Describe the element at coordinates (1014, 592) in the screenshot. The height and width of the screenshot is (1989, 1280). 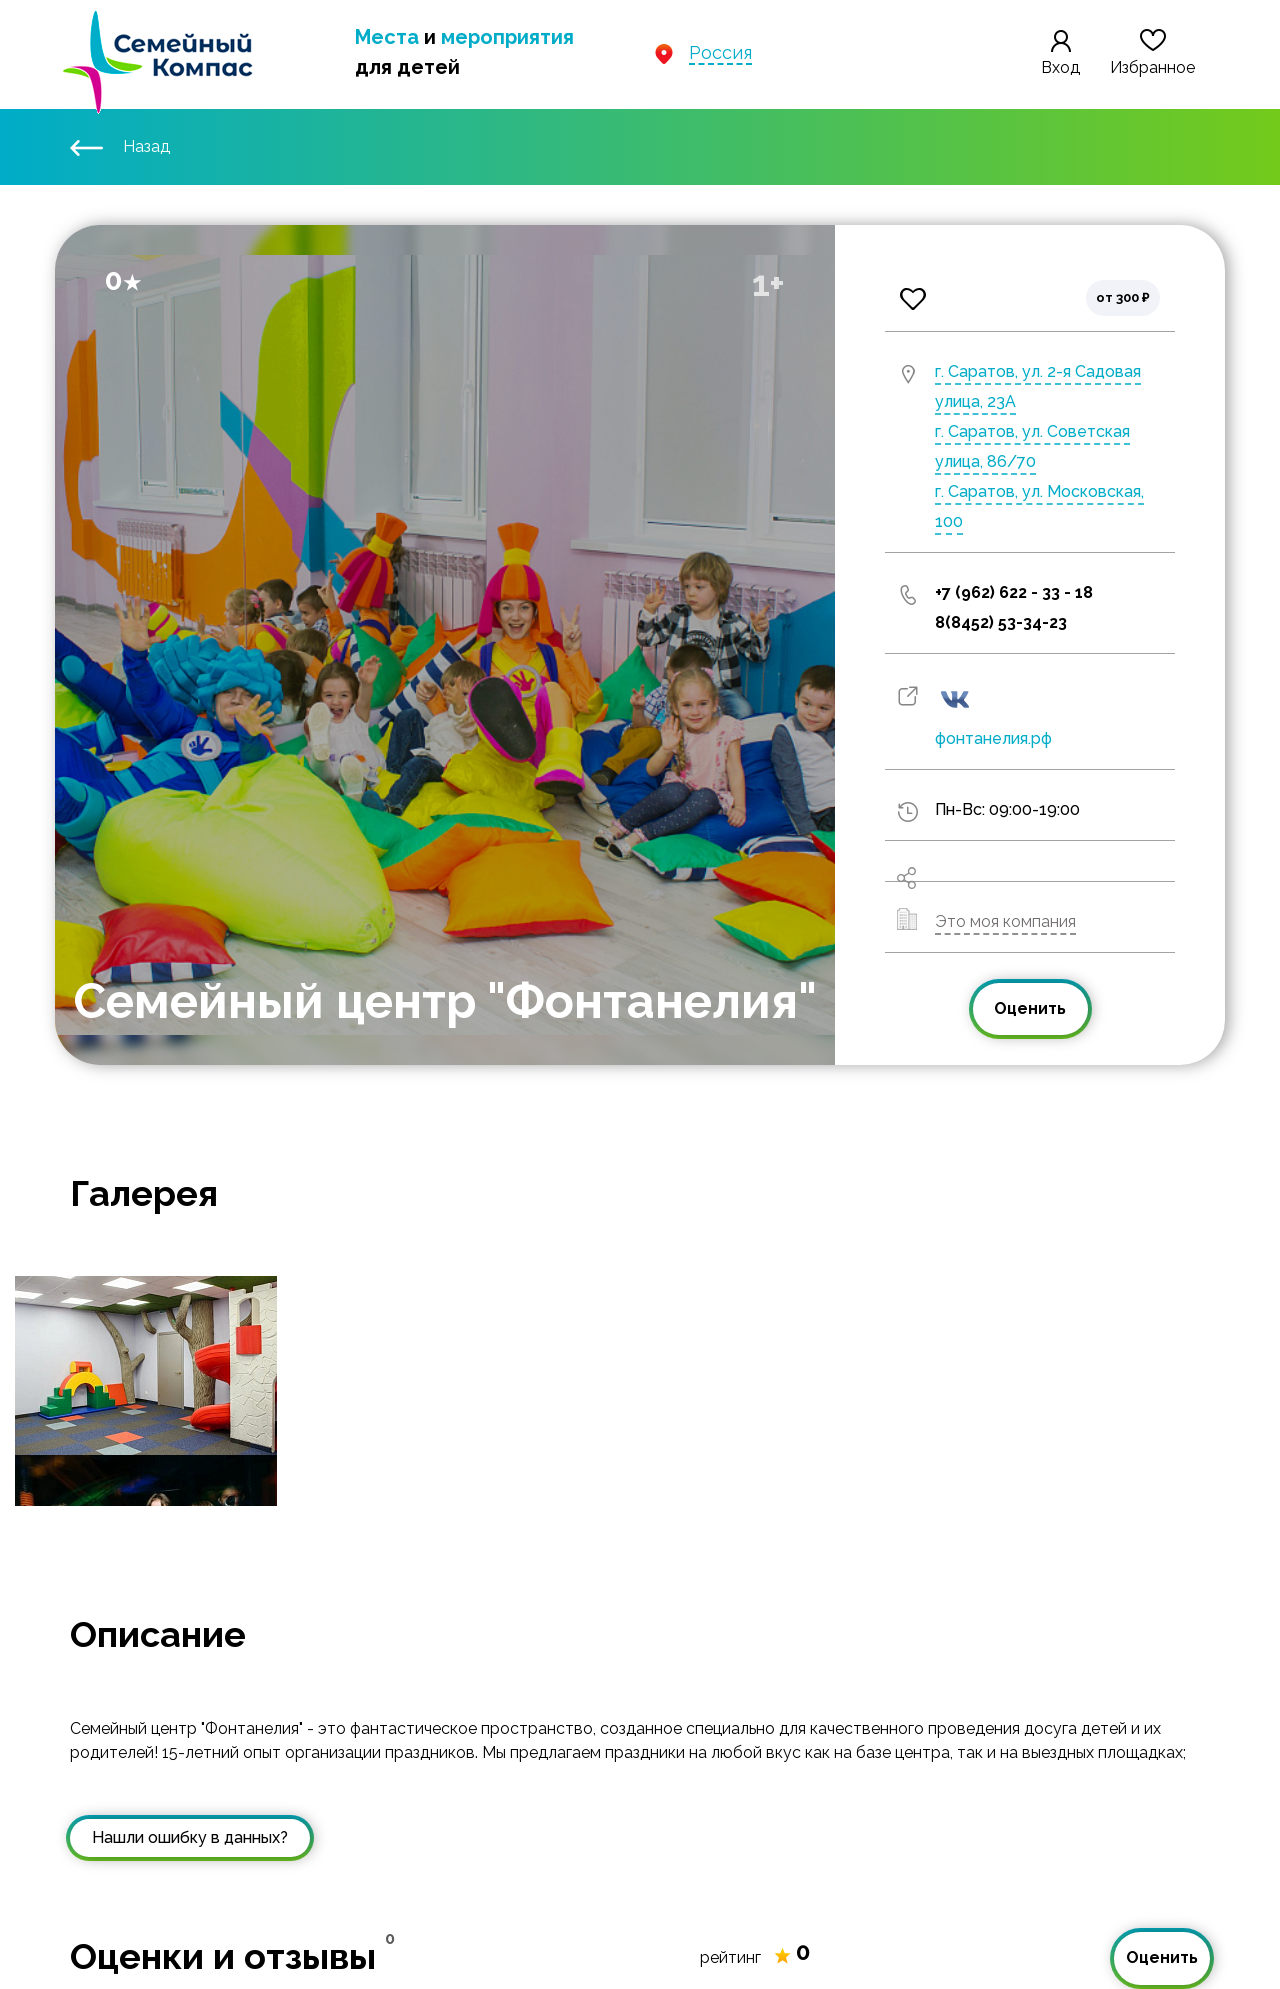
I see `+7 (962) 622 - 33 - 18` at that location.